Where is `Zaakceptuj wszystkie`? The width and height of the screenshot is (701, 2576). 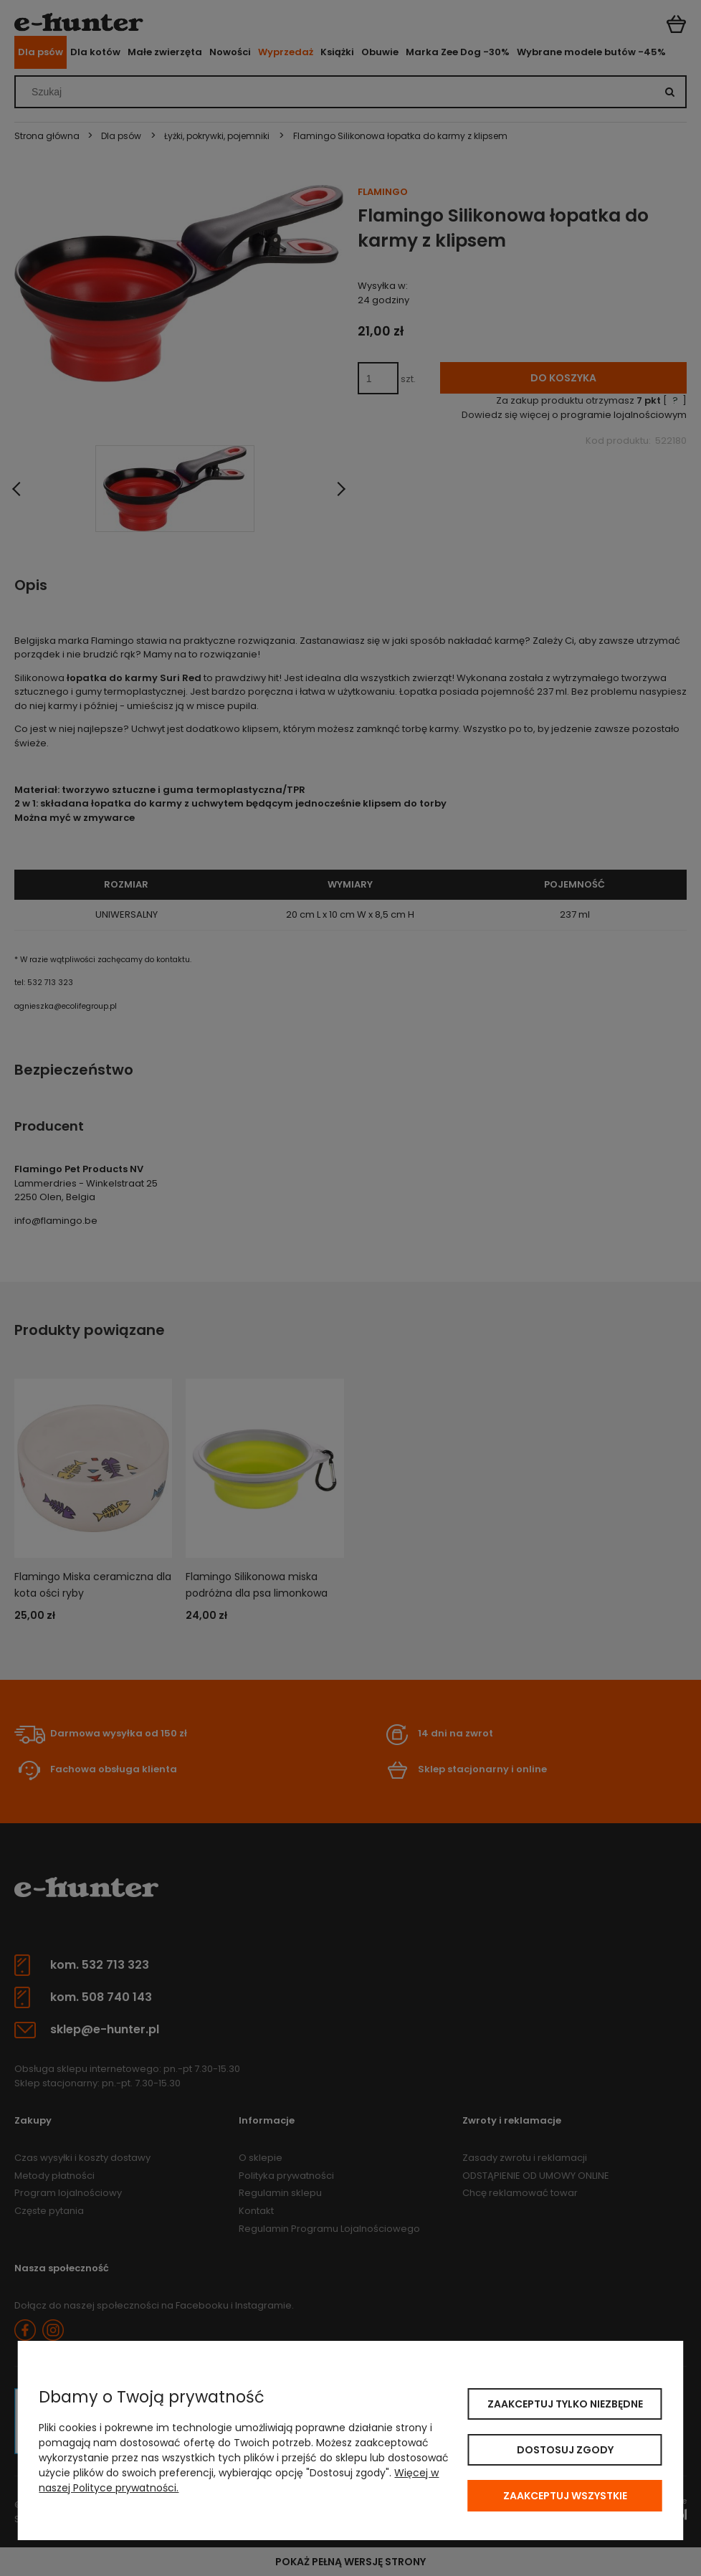 Zaakceptuj wszystkie is located at coordinates (565, 2496).